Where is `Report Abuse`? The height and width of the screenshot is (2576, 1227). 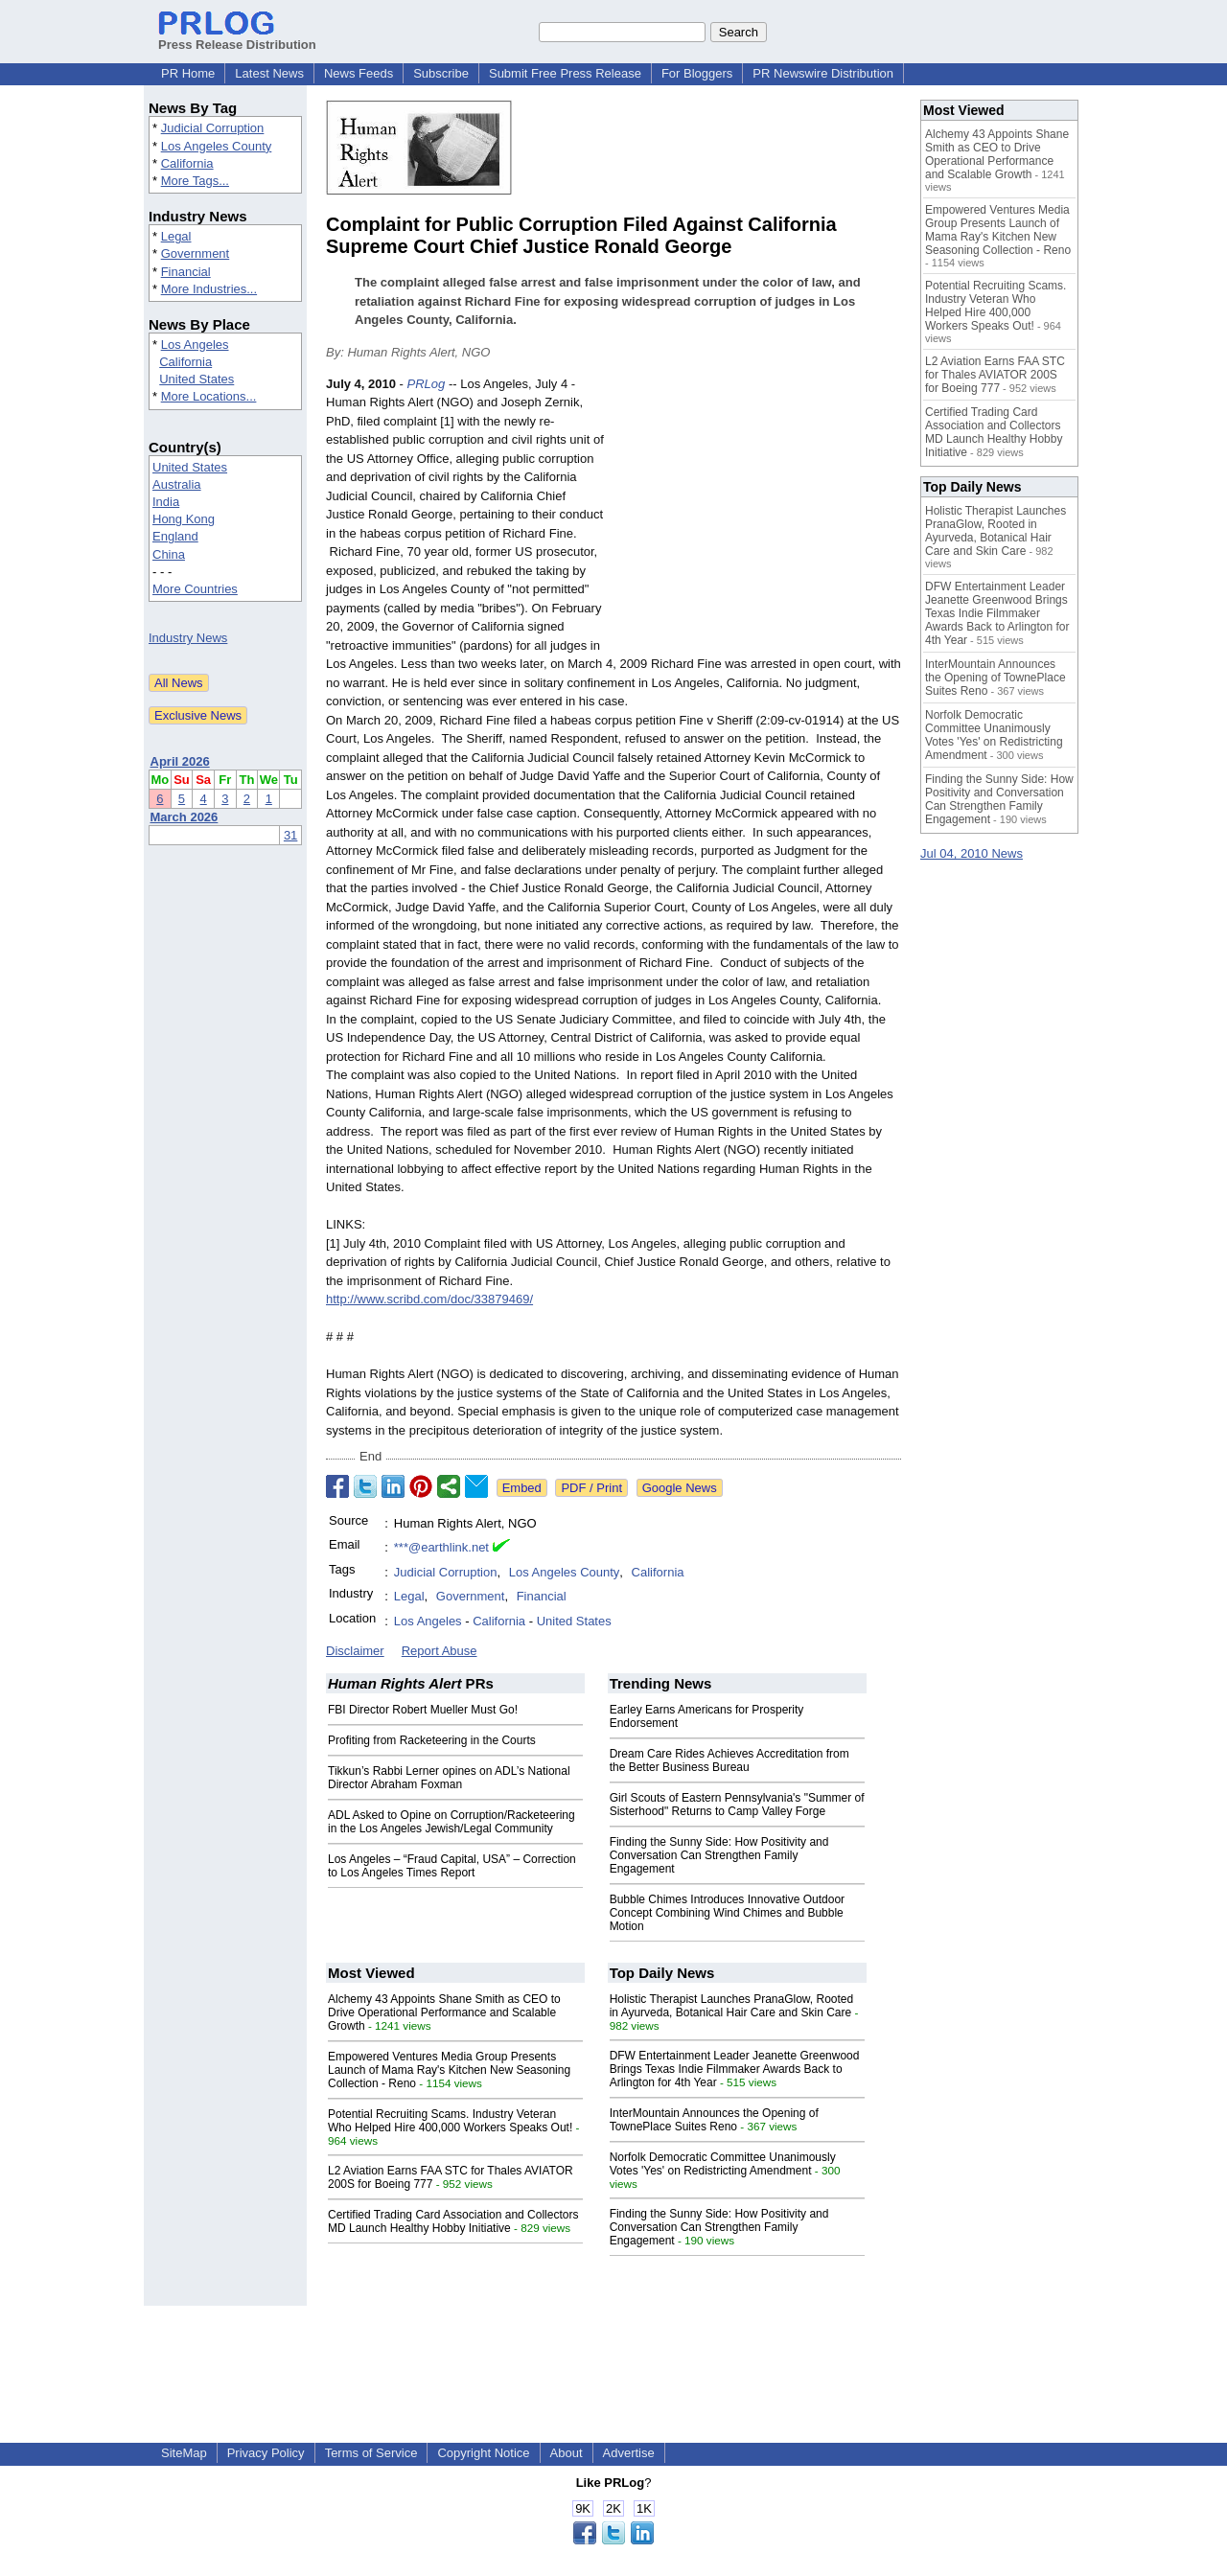 Report Abuse is located at coordinates (439, 1651).